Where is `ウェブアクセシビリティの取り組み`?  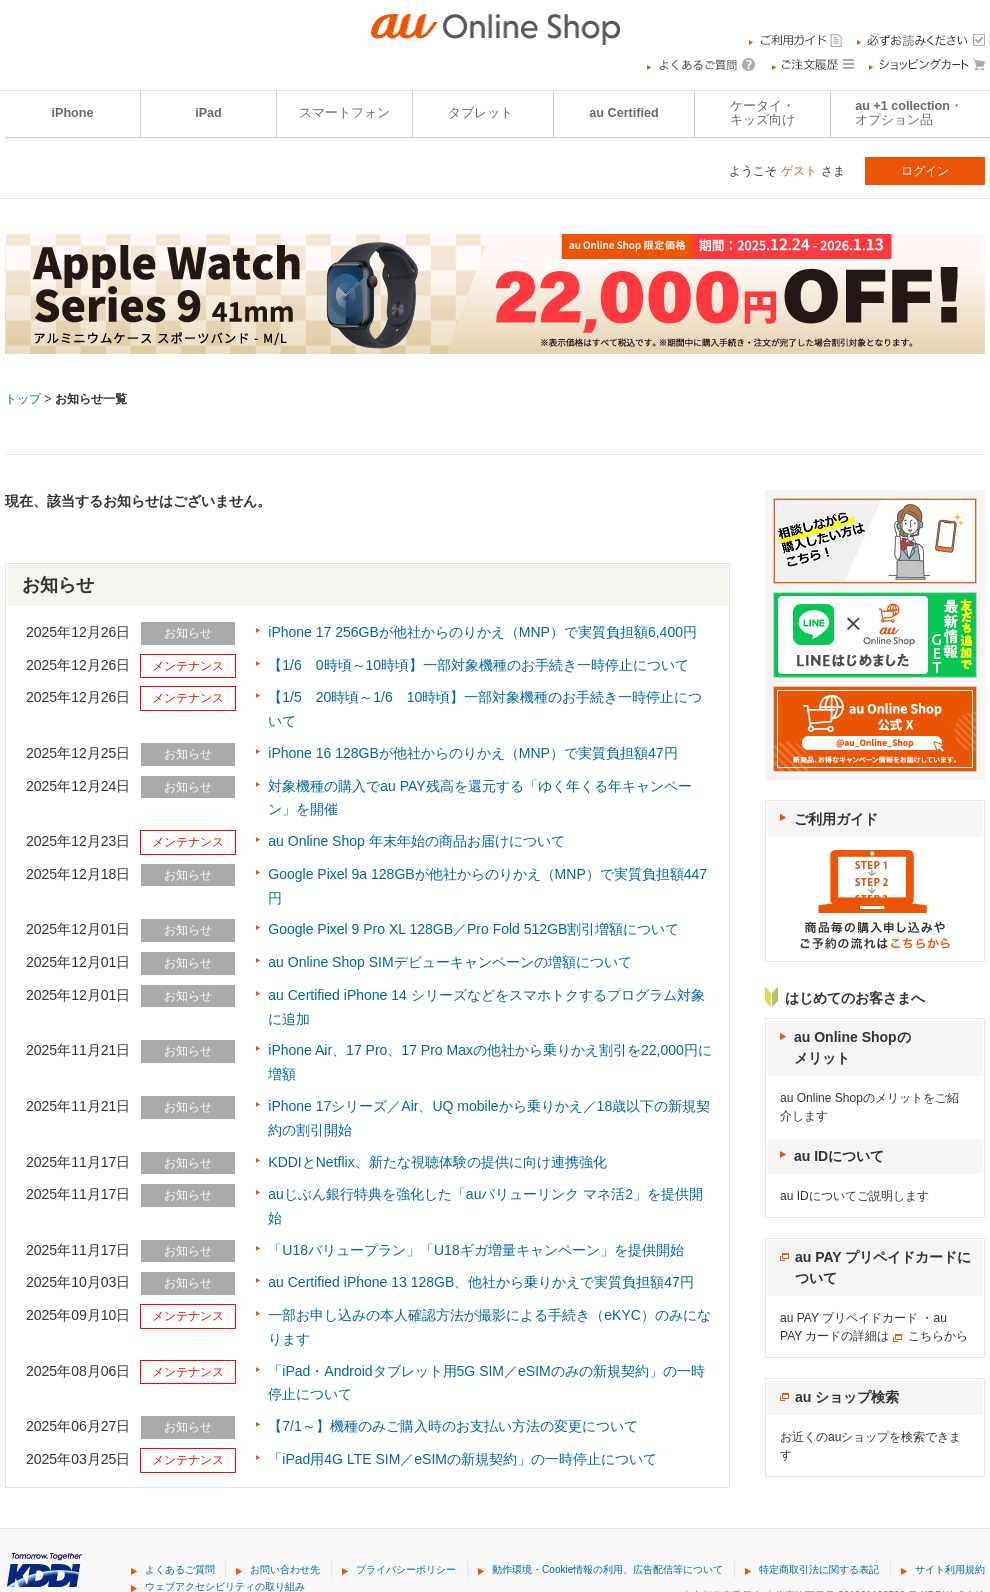 ウェブアクセシビリティの取り組み is located at coordinates (225, 1586).